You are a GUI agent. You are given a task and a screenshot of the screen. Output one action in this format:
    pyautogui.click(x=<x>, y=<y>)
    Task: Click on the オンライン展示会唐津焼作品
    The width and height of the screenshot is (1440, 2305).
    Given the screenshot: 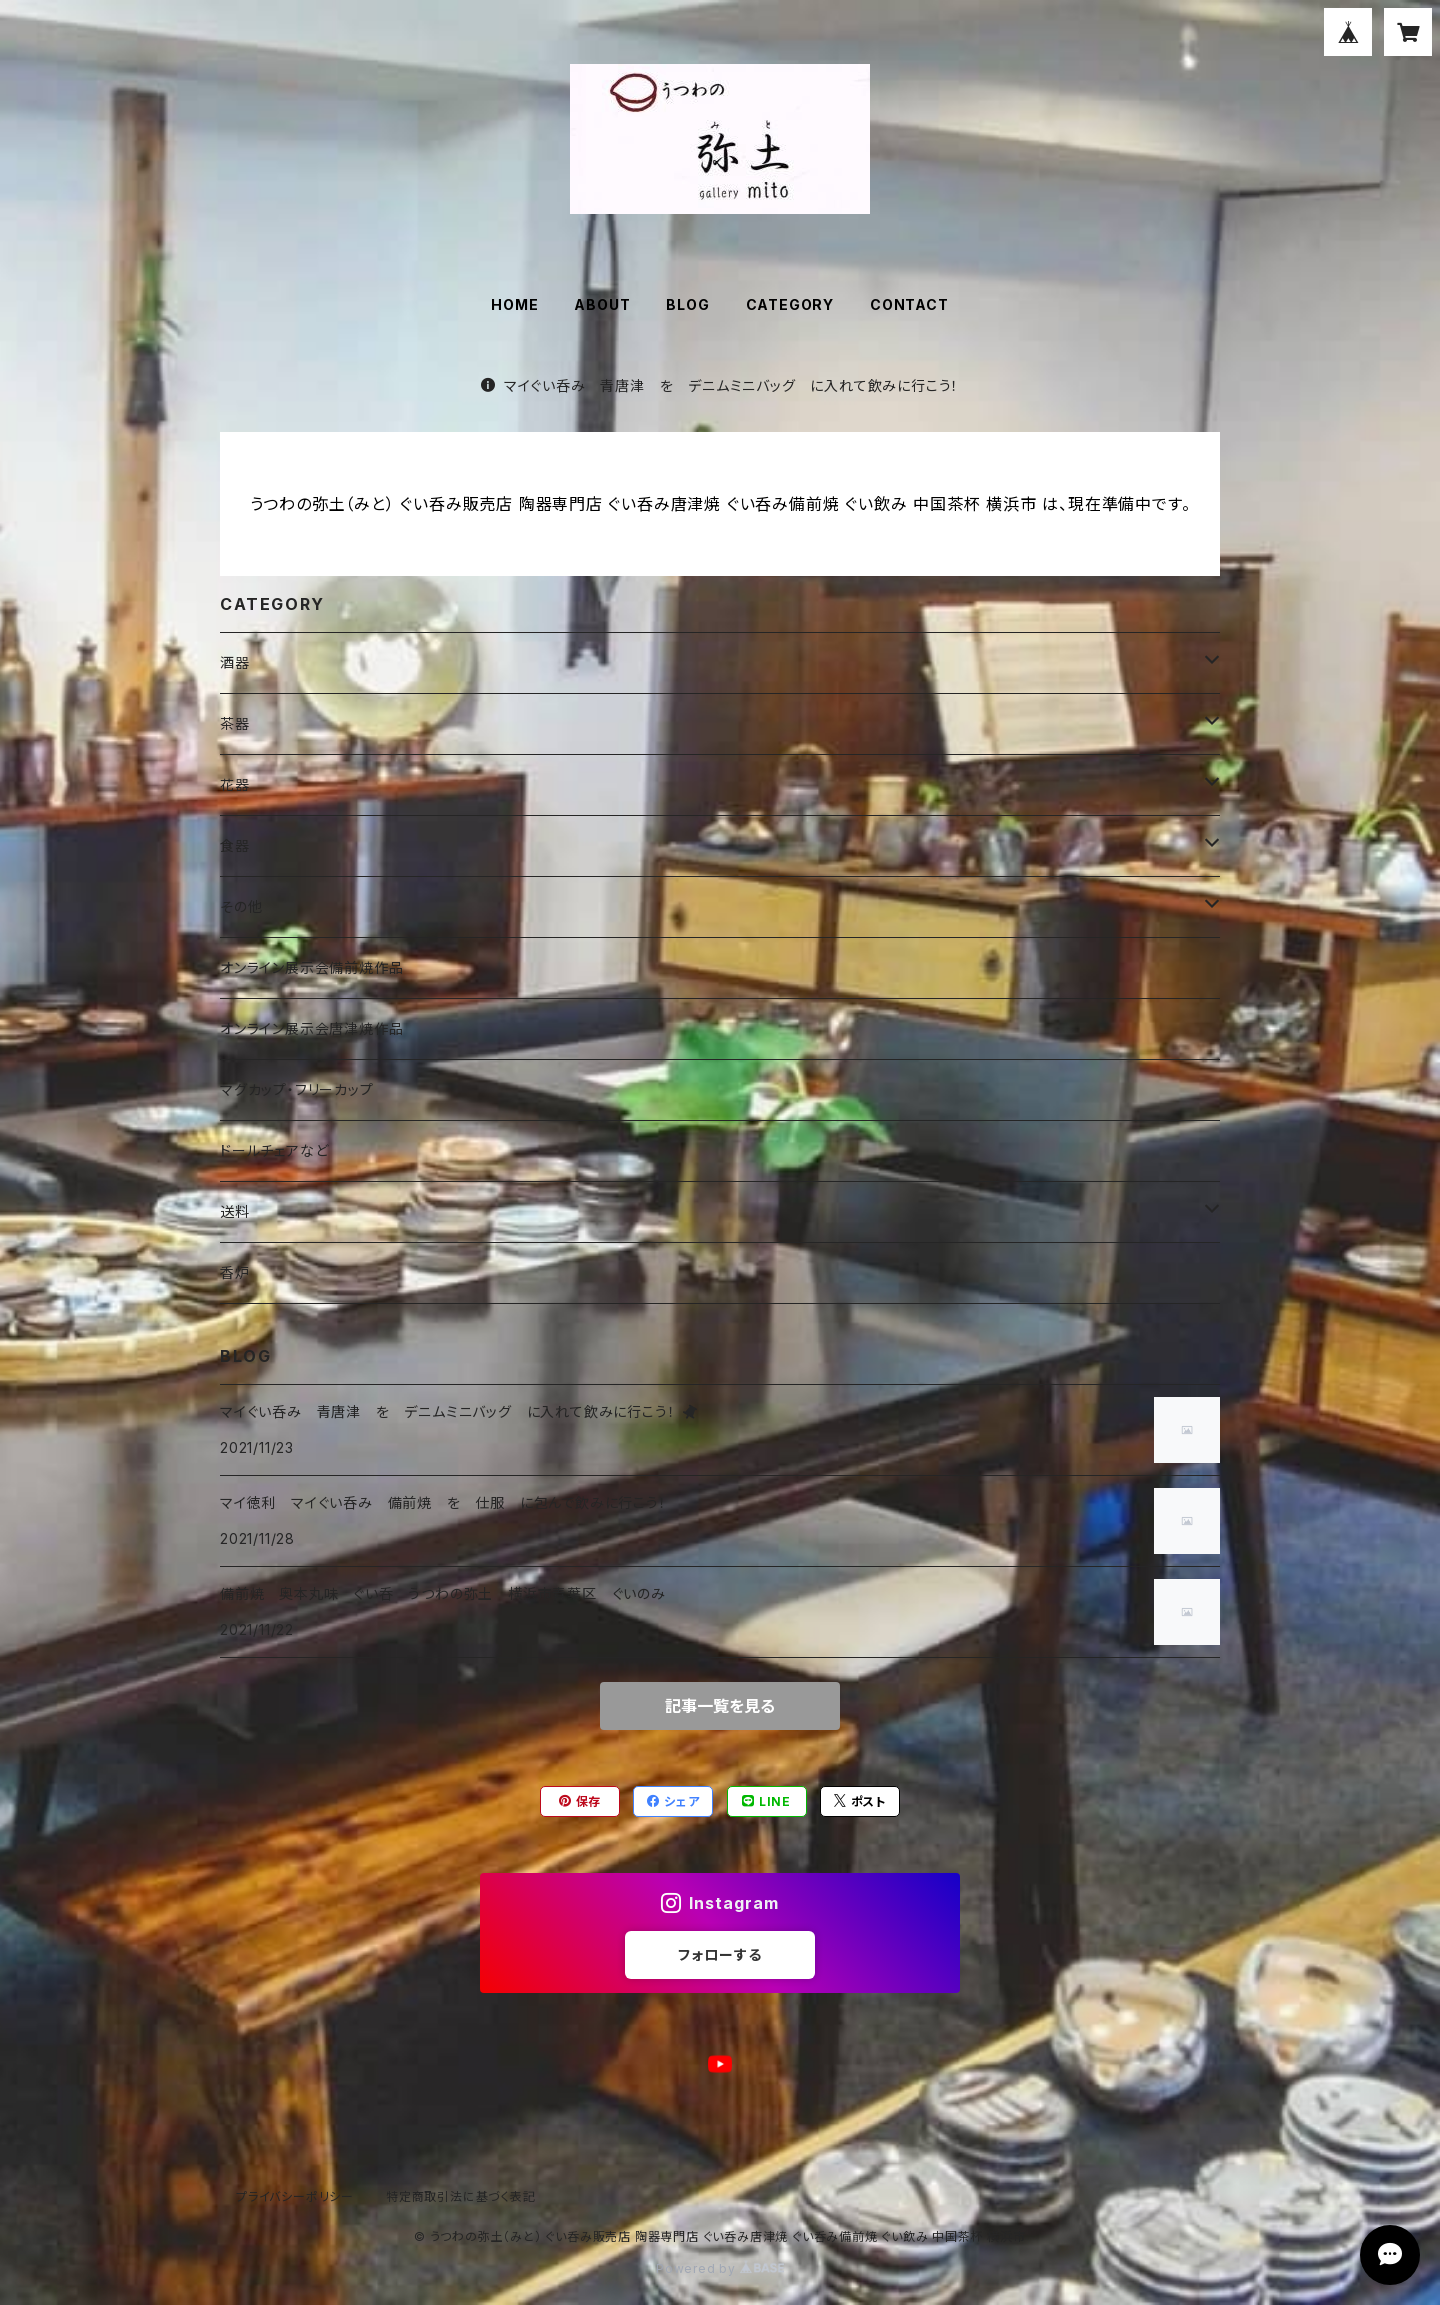 What is the action you would take?
    pyautogui.click(x=311, y=1028)
    